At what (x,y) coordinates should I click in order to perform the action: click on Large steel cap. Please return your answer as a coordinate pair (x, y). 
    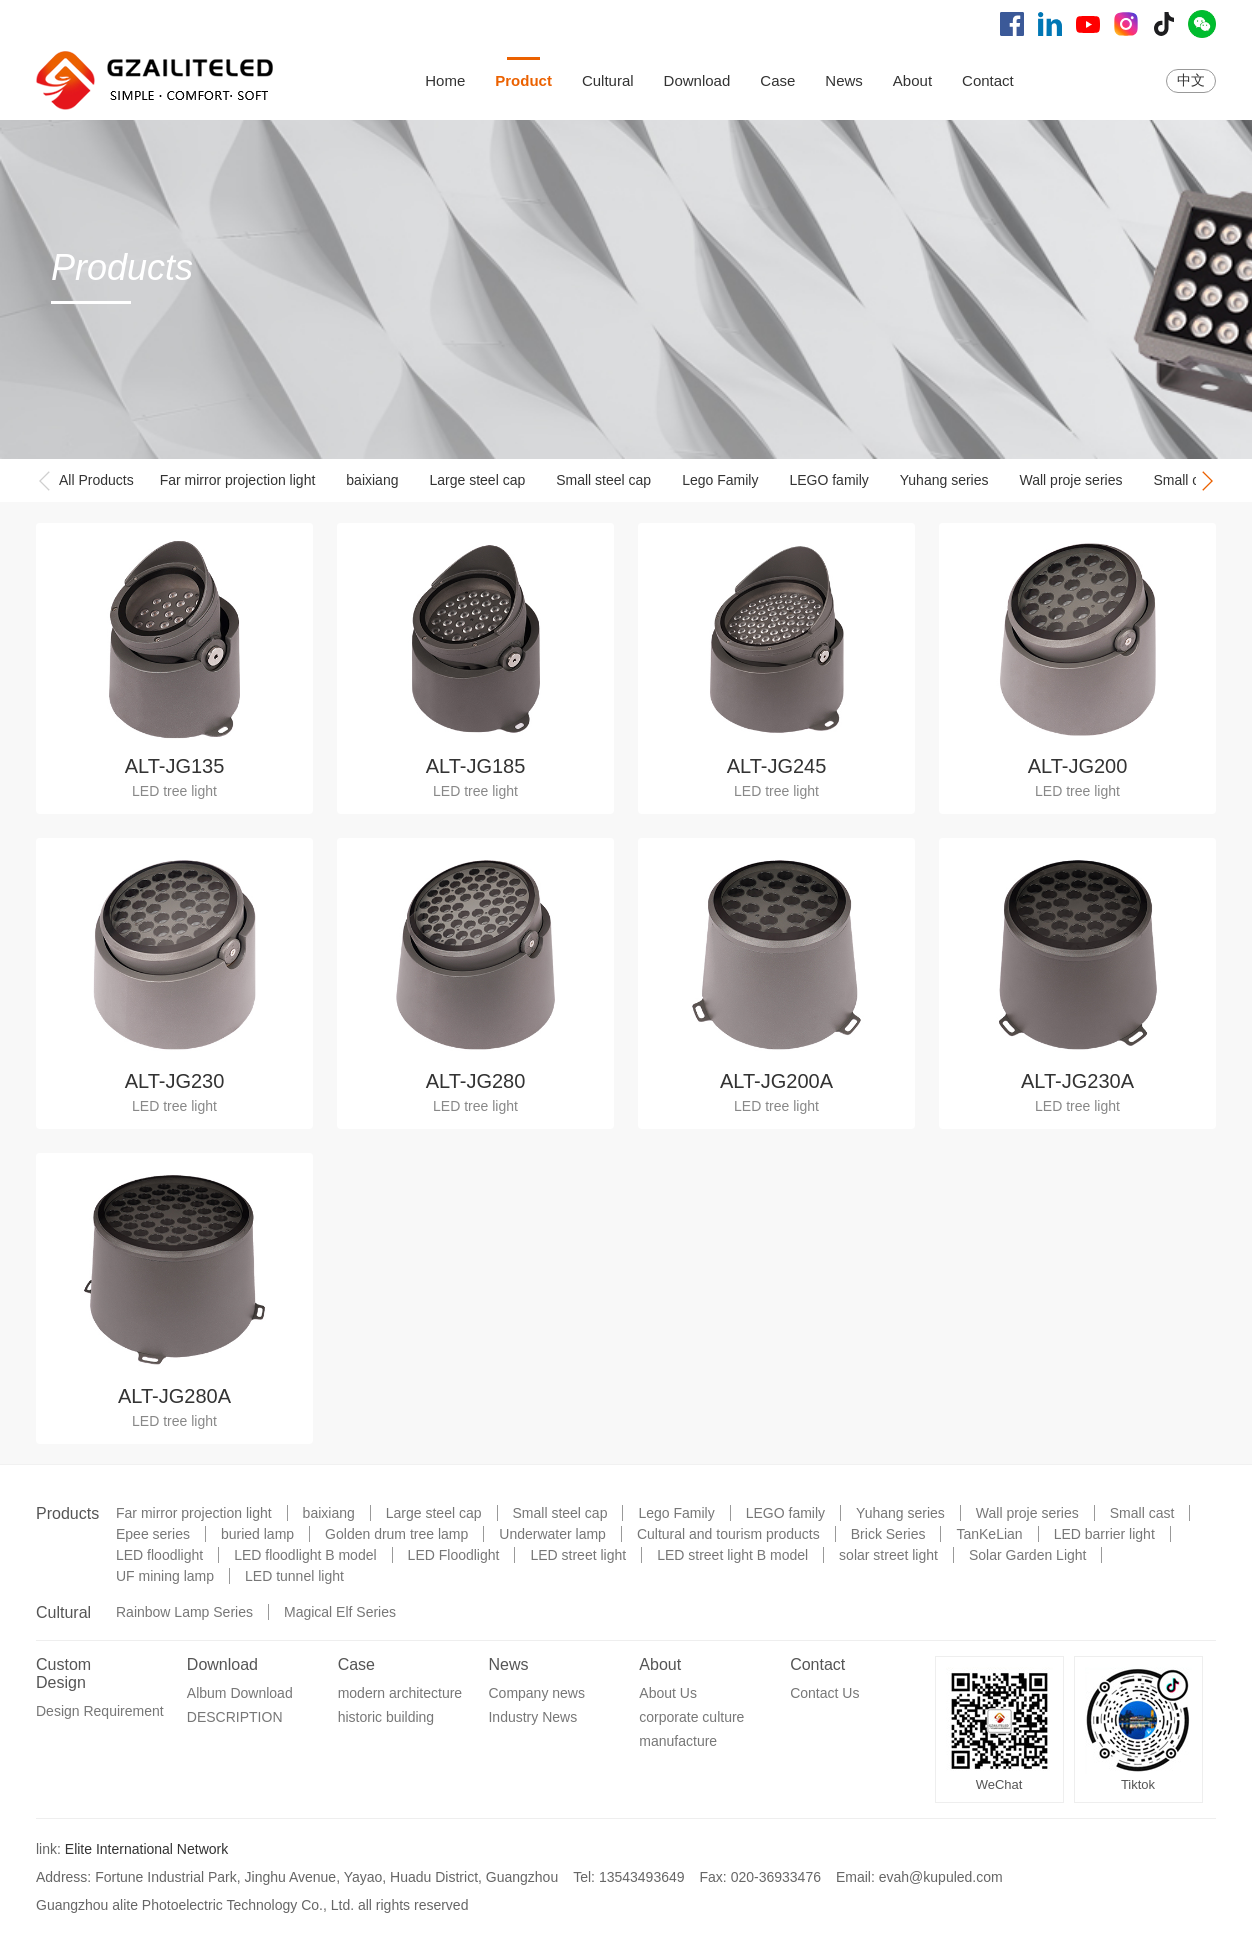
    Looking at the image, I should click on (477, 480).